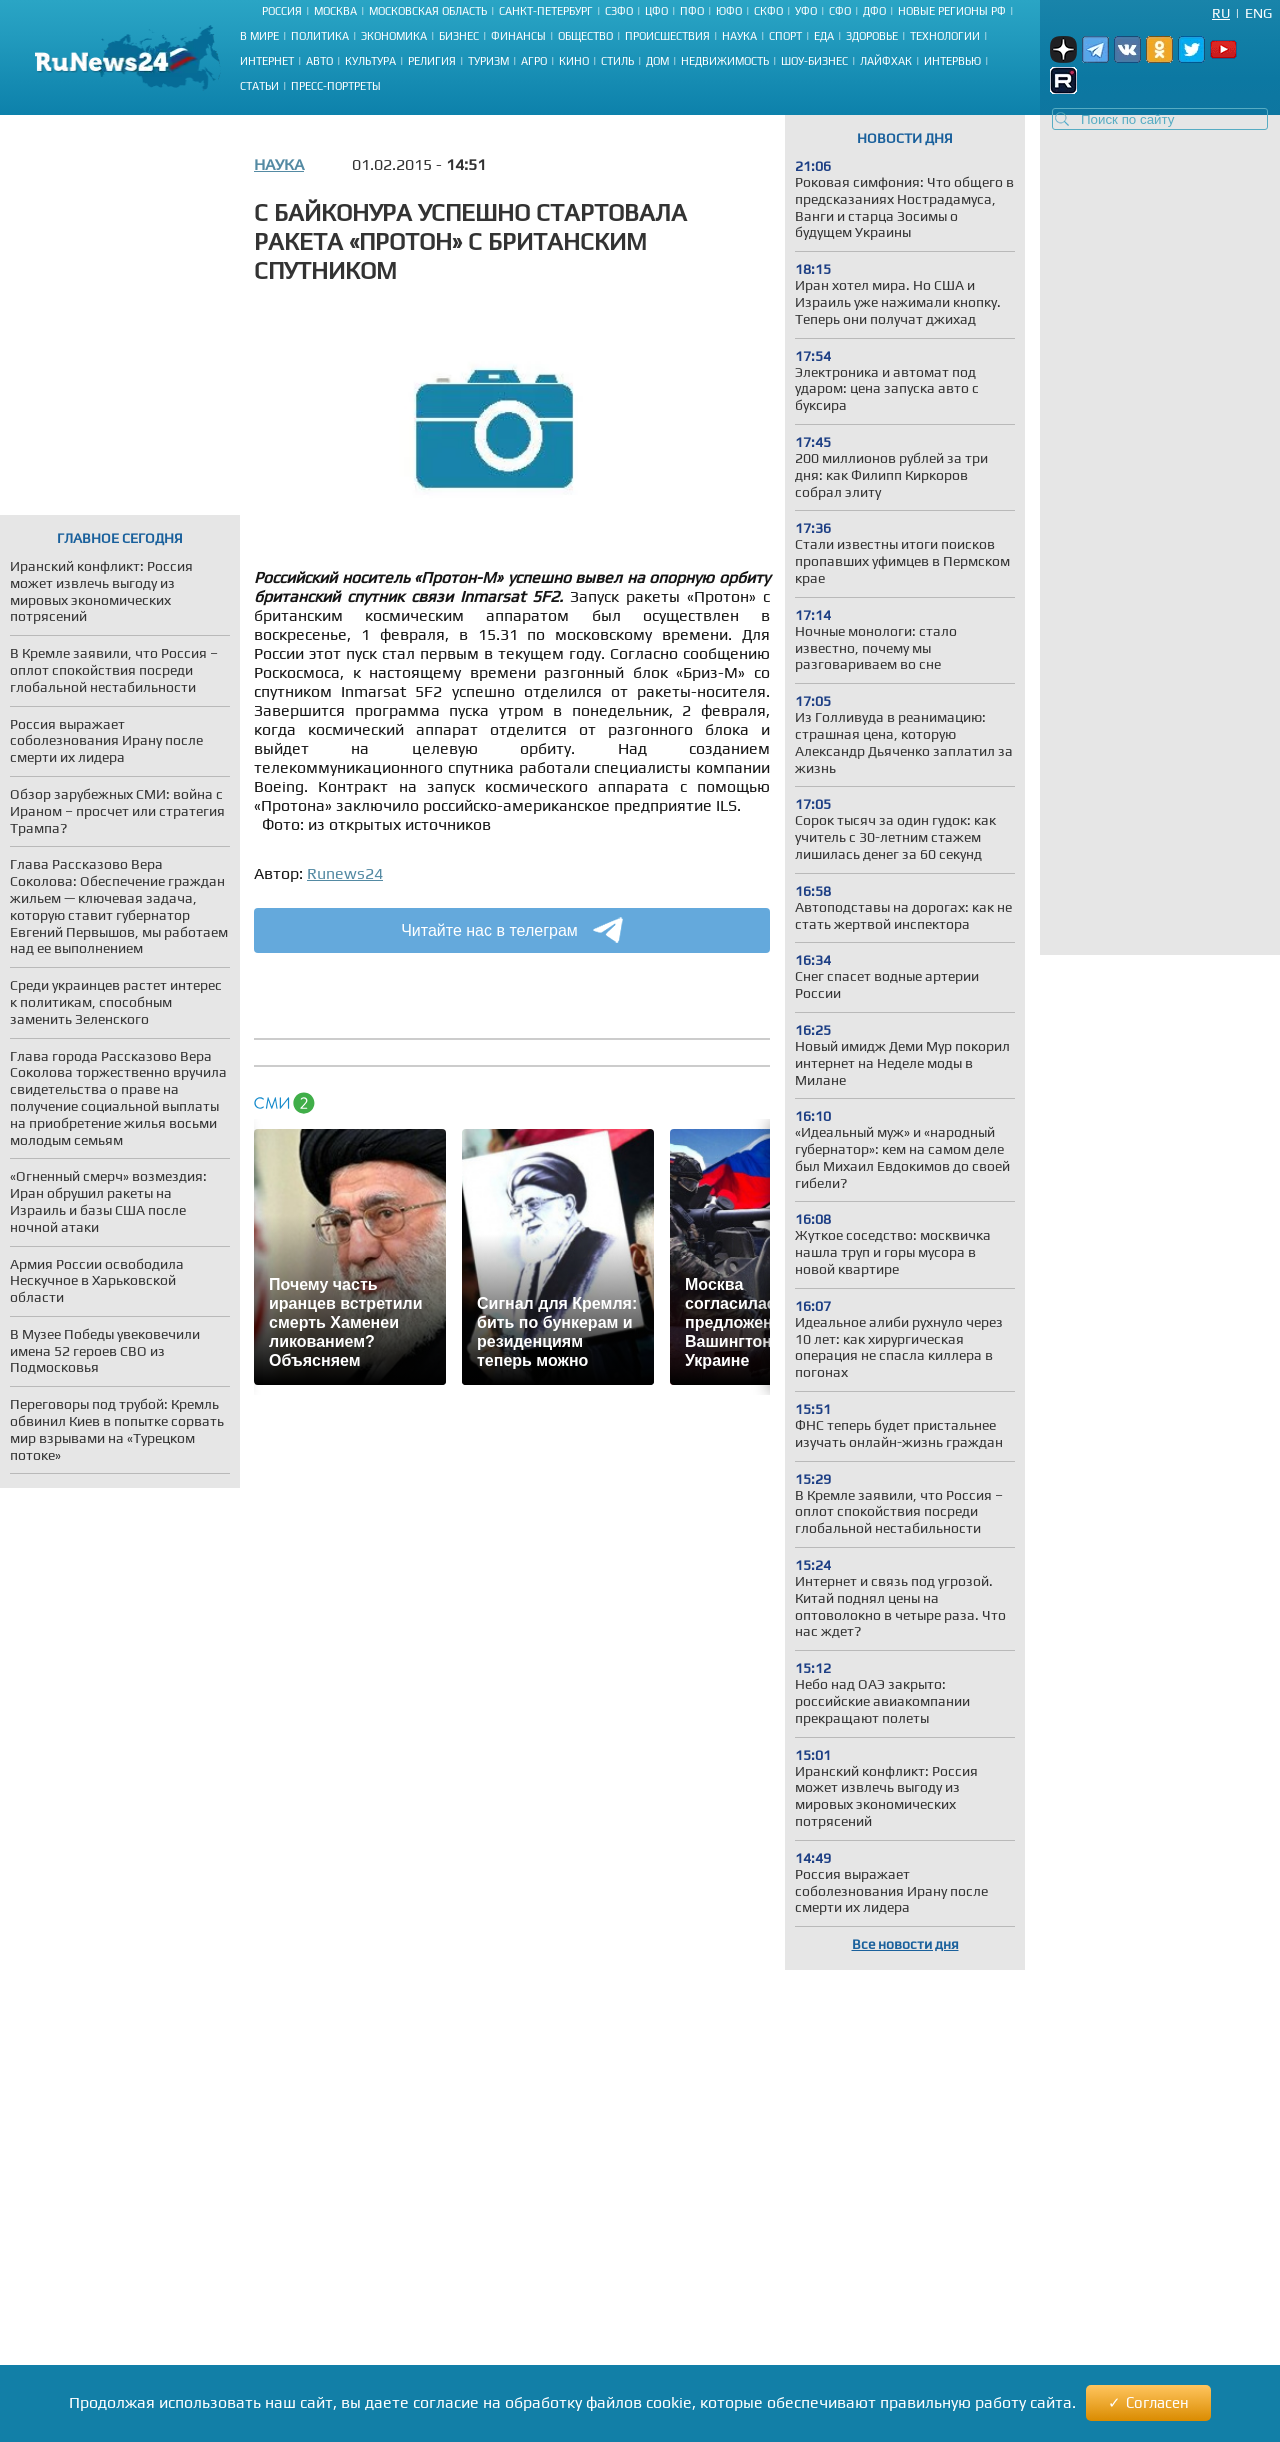 The width and height of the screenshot is (1280, 2442). Describe the element at coordinates (840, 11) in the screenshot. I see `СФО` at that location.